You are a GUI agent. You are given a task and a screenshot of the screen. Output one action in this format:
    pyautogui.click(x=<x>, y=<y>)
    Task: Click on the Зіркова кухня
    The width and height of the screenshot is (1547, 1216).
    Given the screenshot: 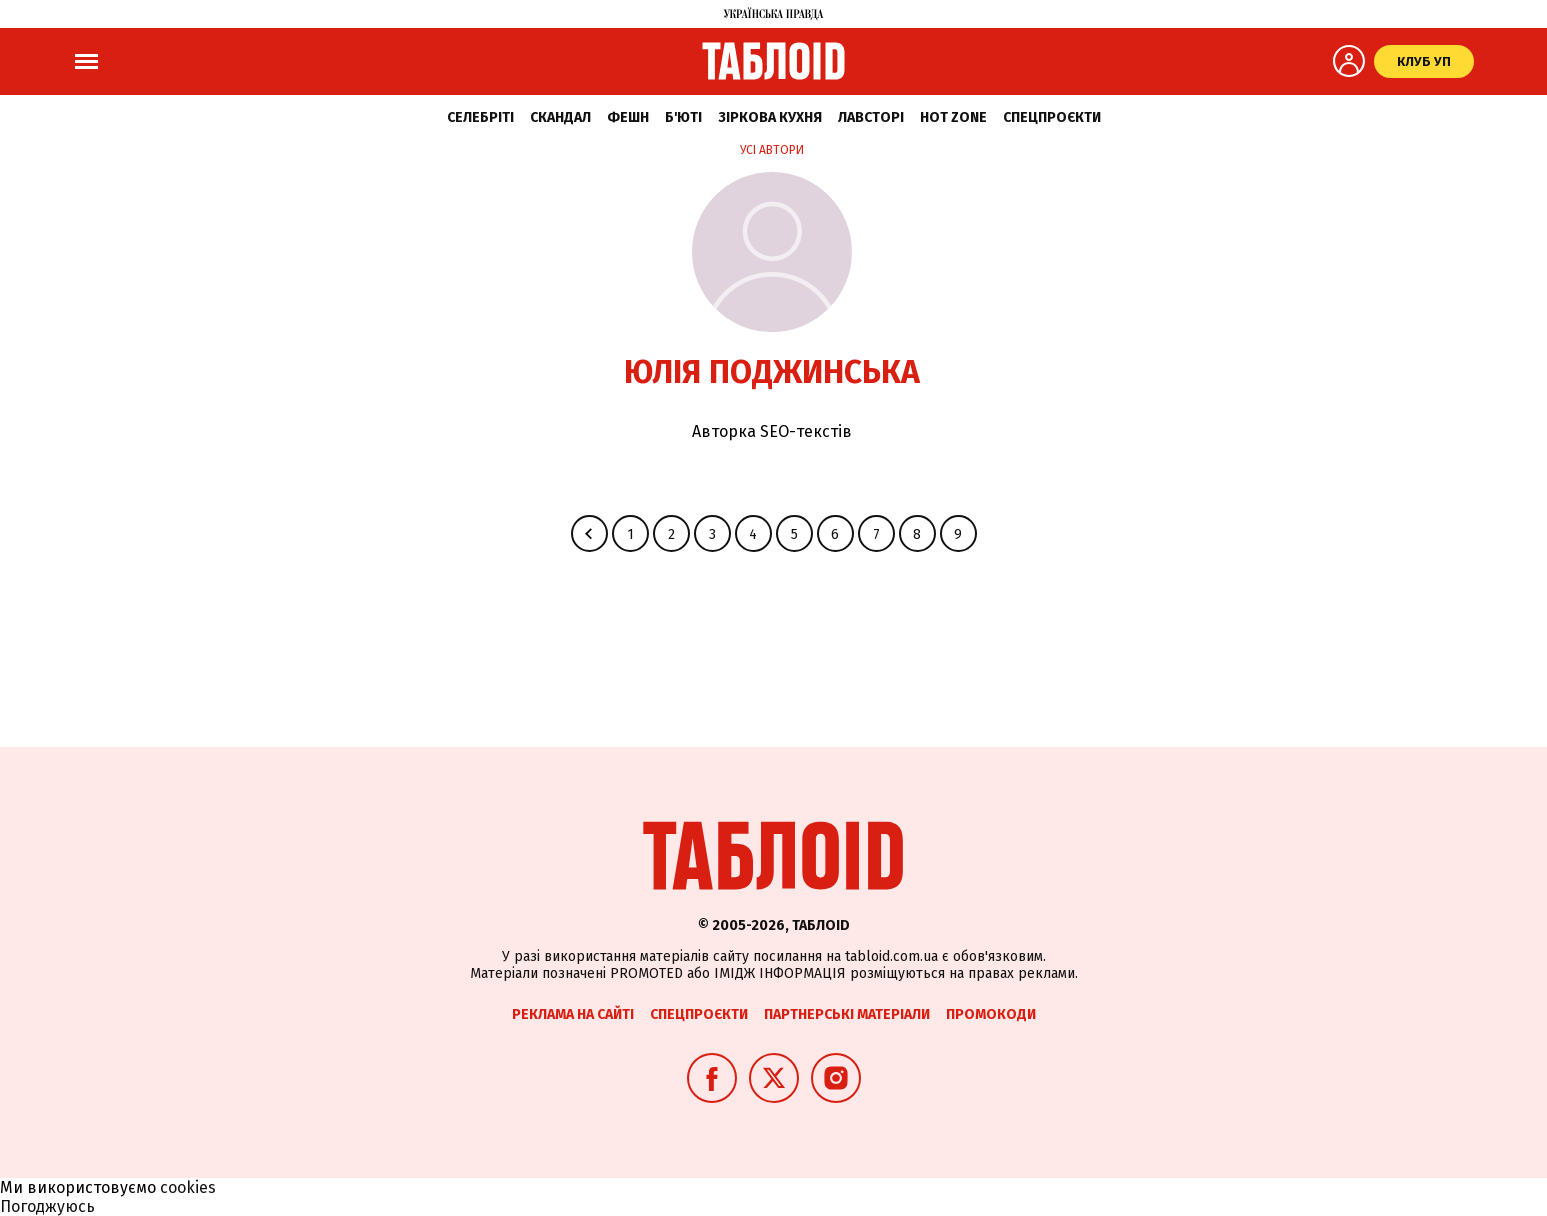 What is the action you would take?
    pyautogui.click(x=770, y=117)
    